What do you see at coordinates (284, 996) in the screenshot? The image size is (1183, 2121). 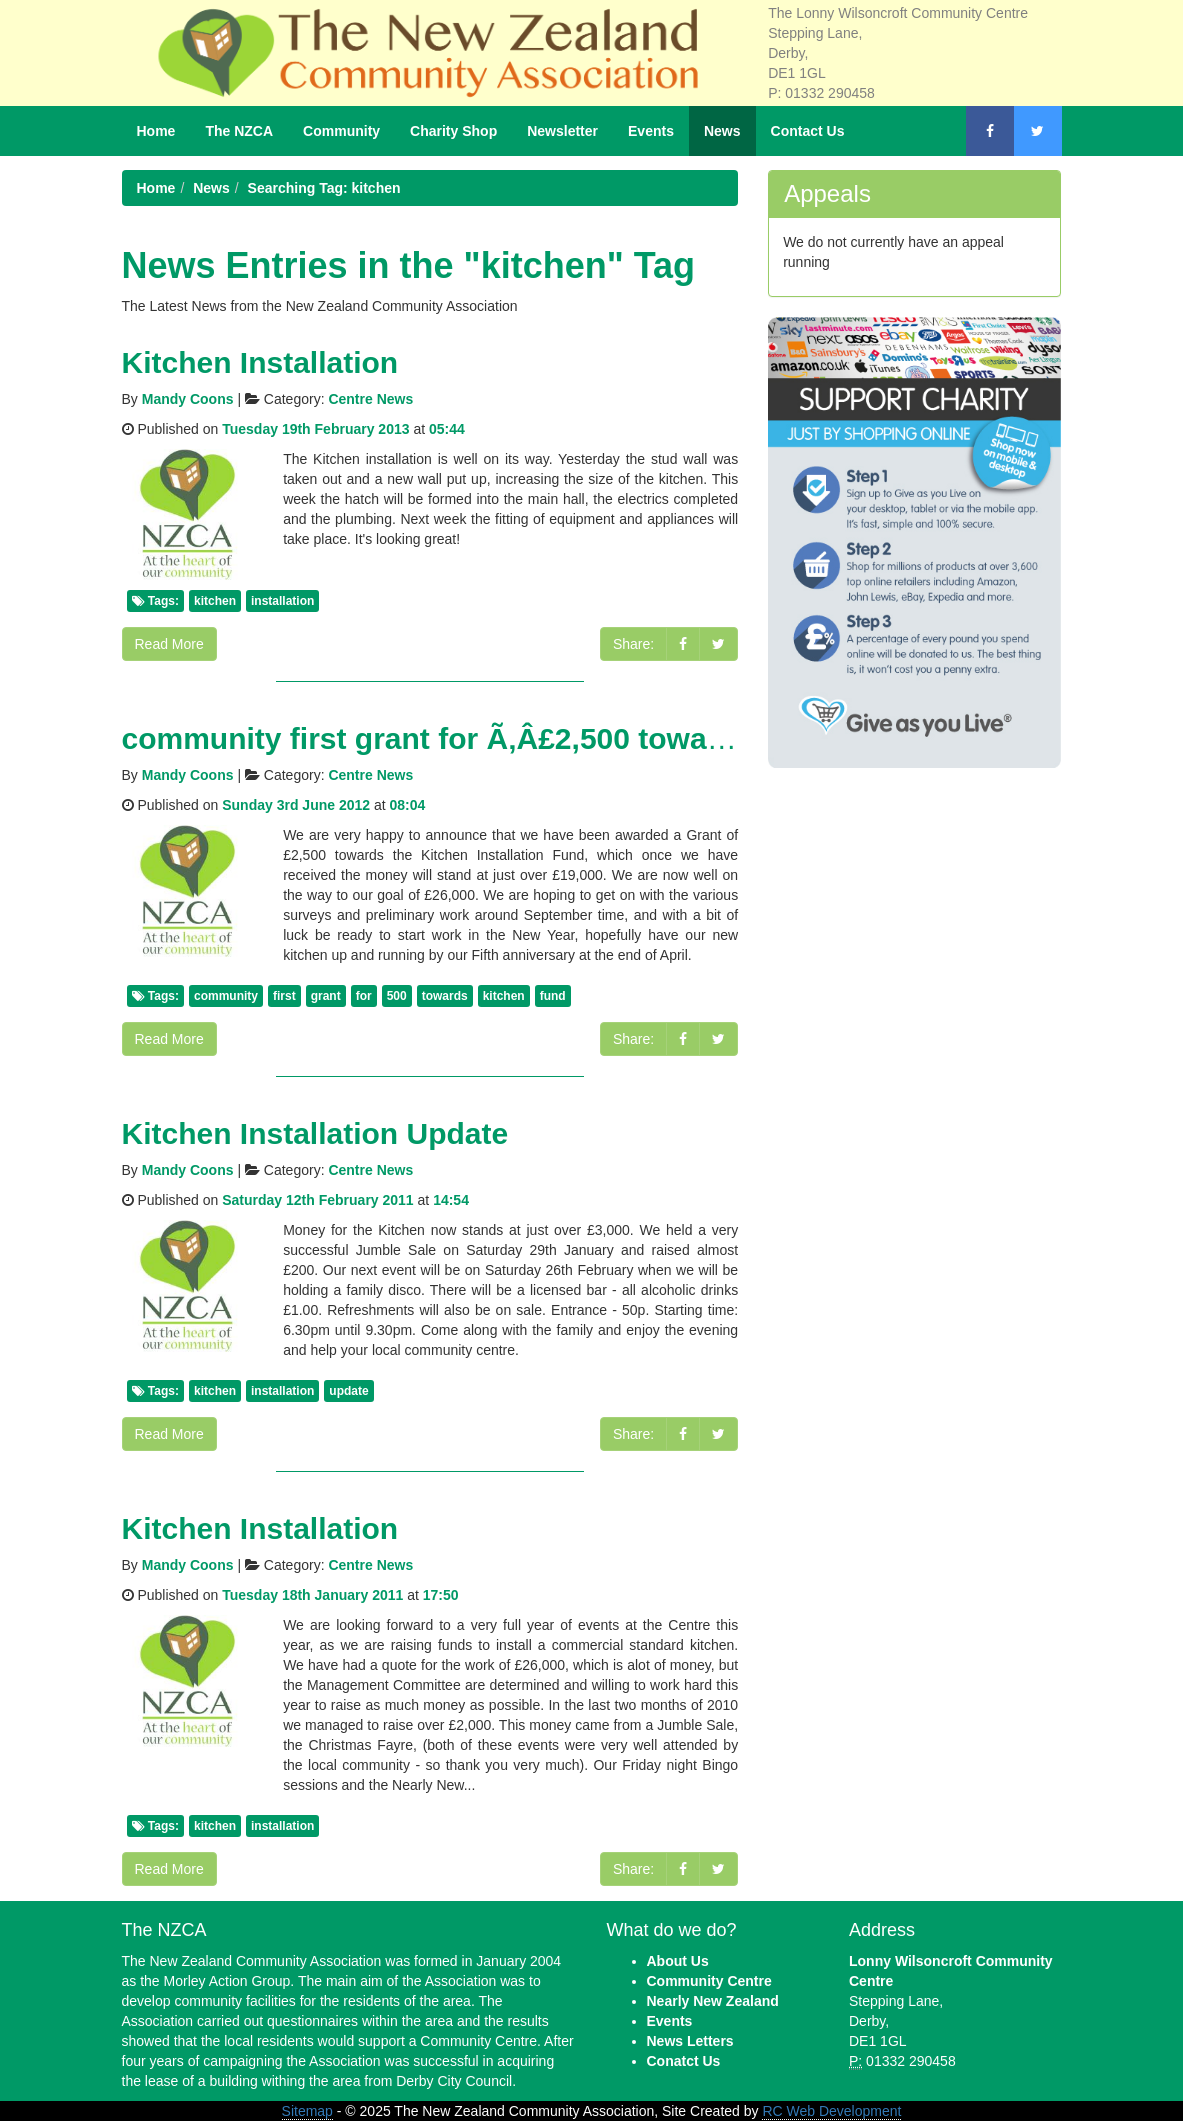 I see `first` at bounding box center [284, 996].